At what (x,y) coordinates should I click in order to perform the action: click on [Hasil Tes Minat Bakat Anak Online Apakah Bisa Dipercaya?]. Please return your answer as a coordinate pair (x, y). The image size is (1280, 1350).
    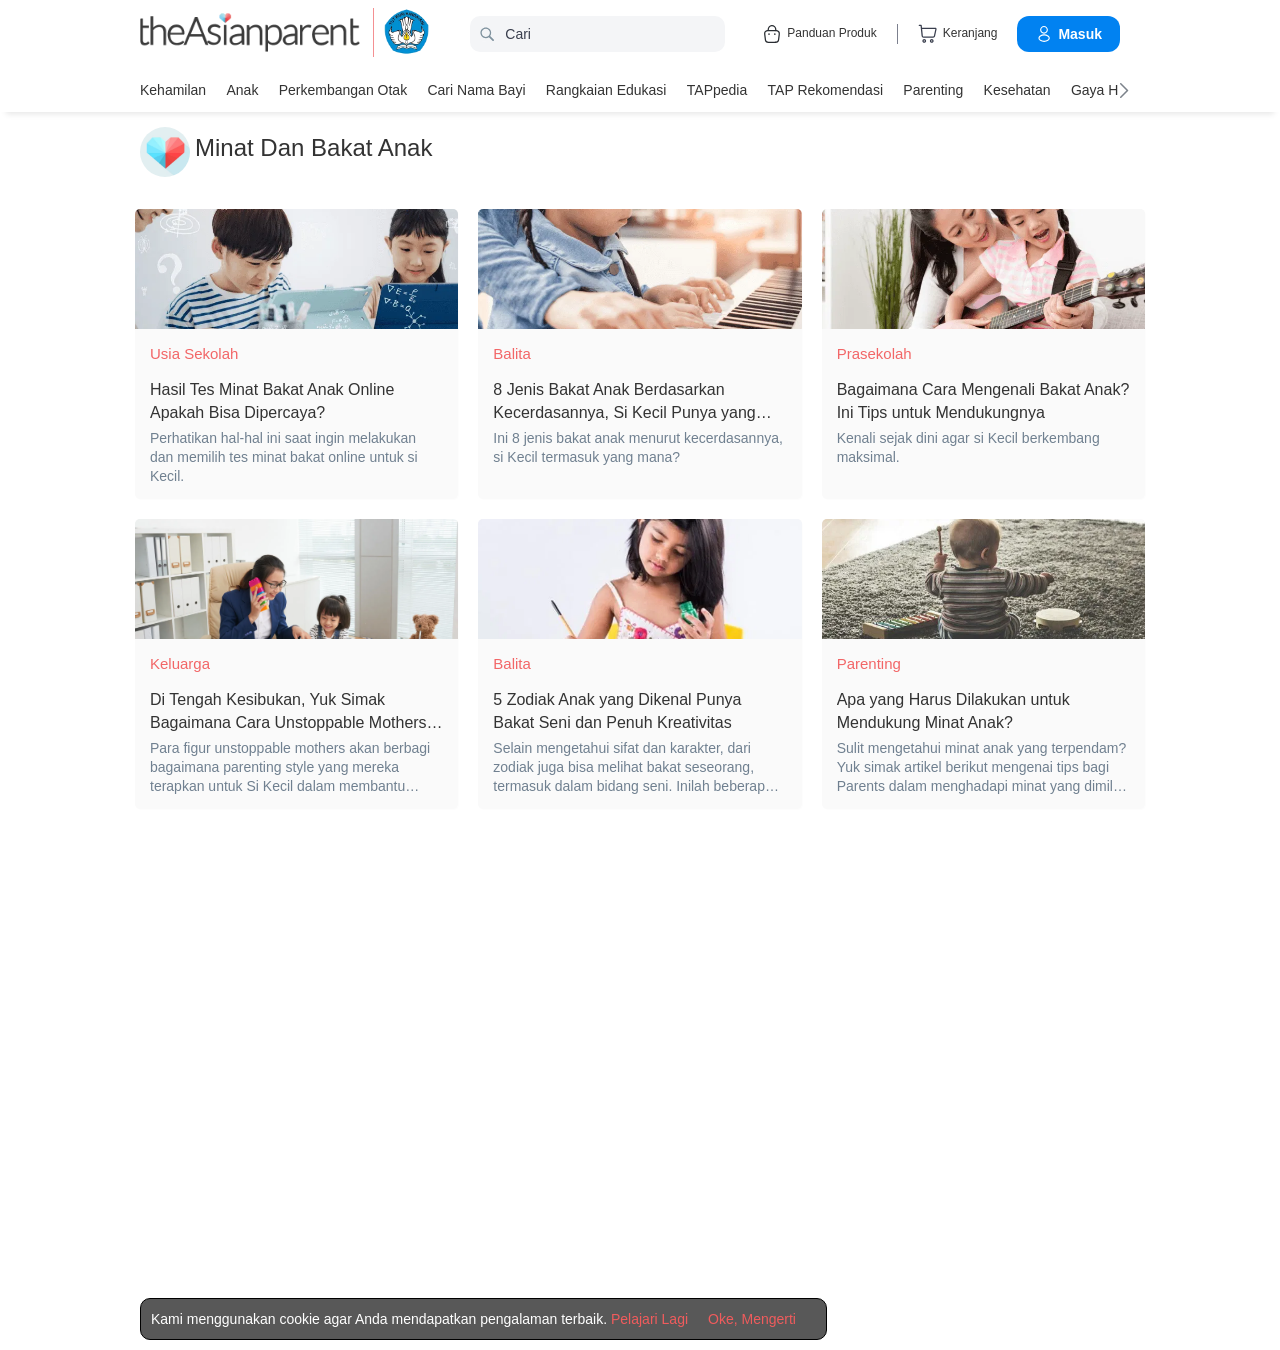
    Looking at the image, I should click on (296, 269).